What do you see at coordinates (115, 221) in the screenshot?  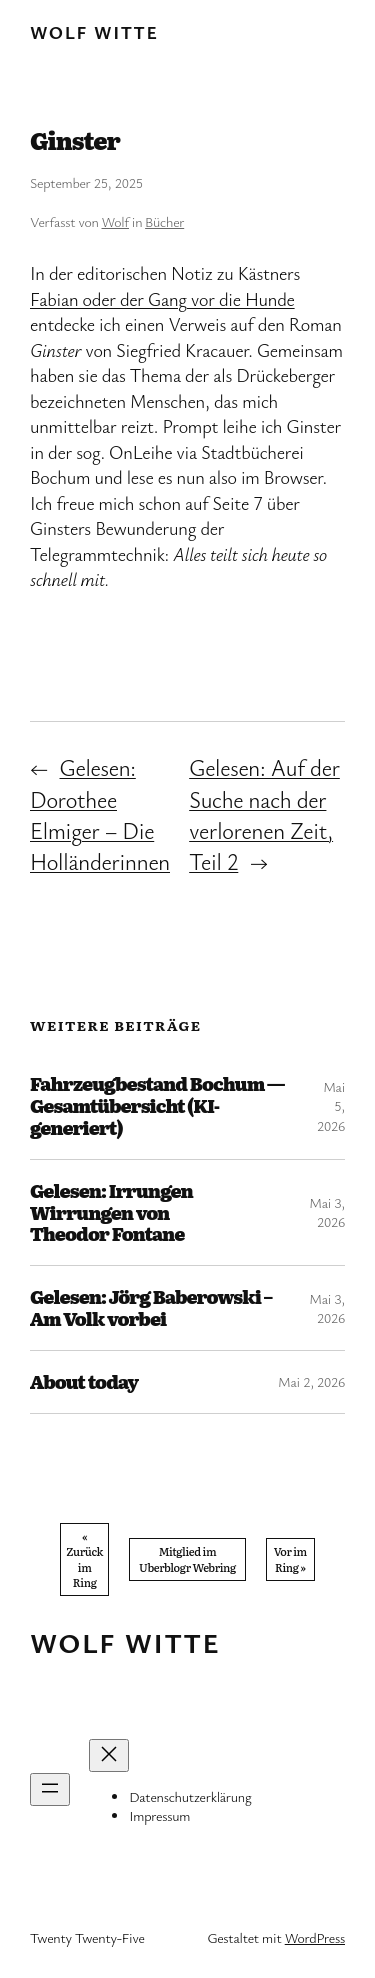 I see `Wolf` at bounding box center [115, 221].